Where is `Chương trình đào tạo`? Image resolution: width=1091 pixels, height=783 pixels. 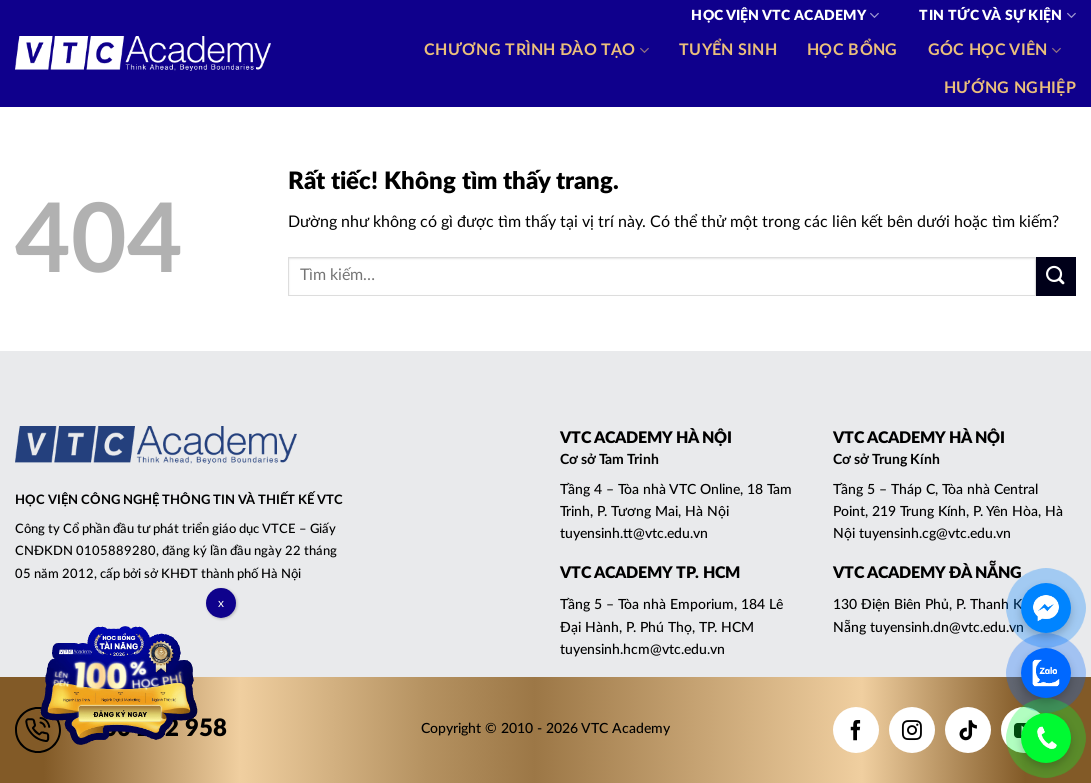 Chương trình đào tạo is located at coordinates (536, 50).